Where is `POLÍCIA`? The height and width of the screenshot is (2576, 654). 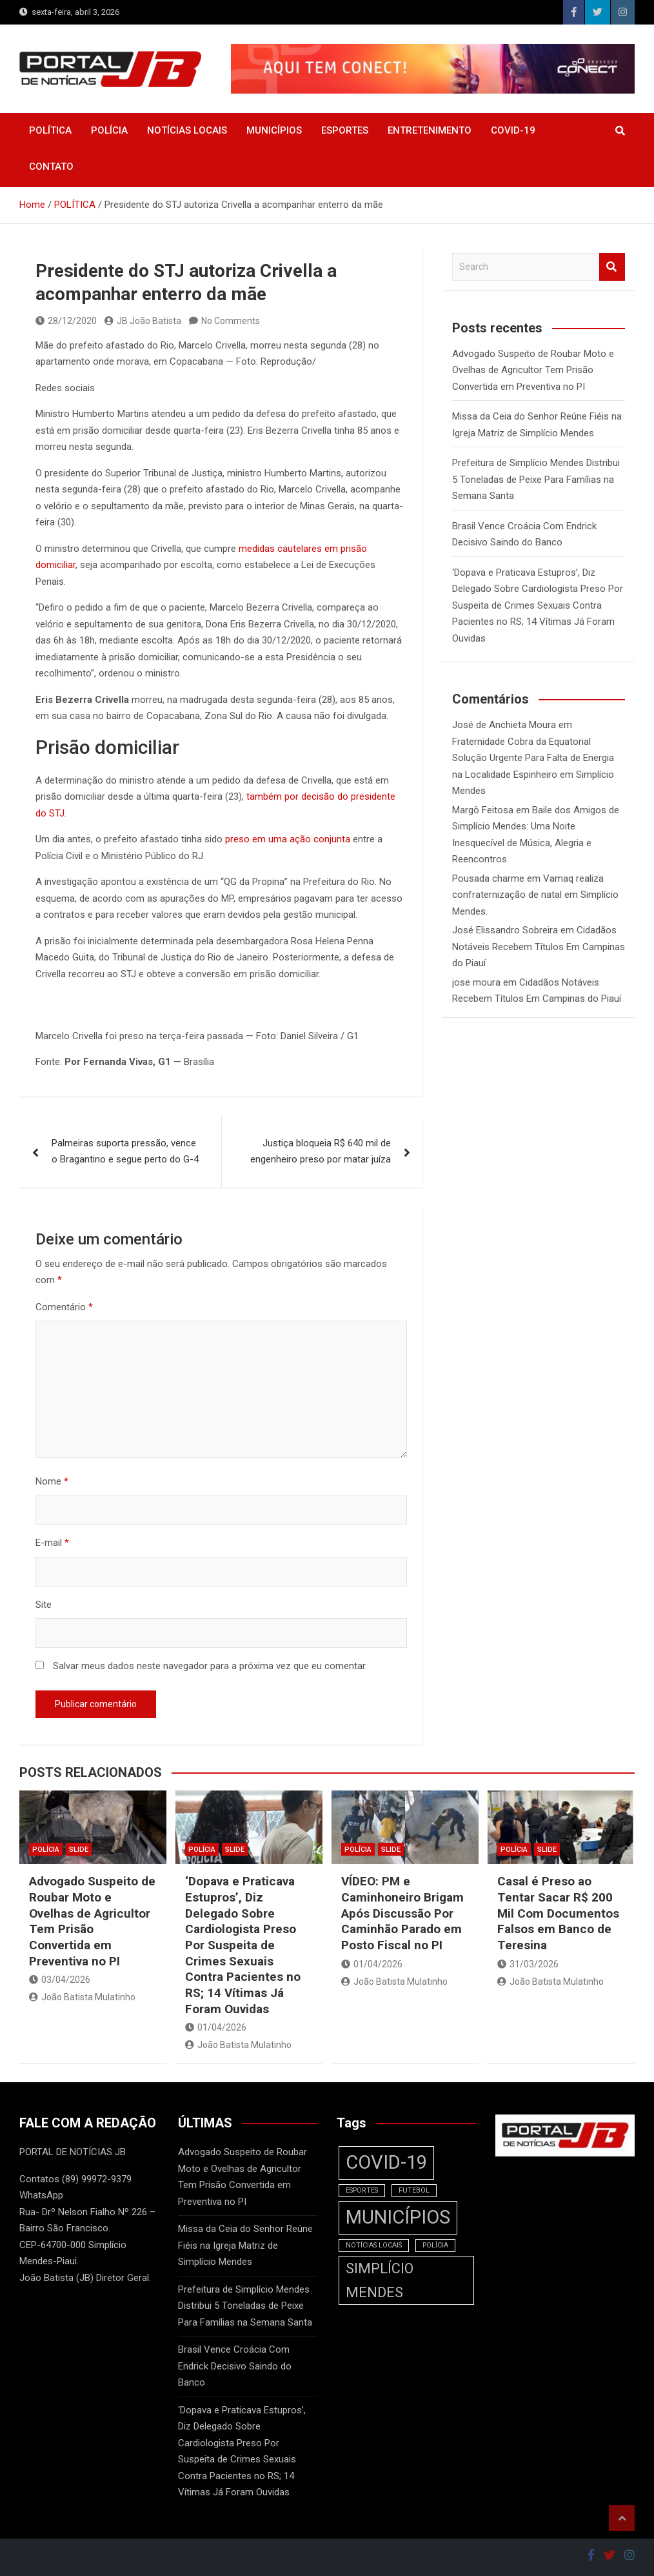
POLÍCIA is located at coordinates (109, 130).